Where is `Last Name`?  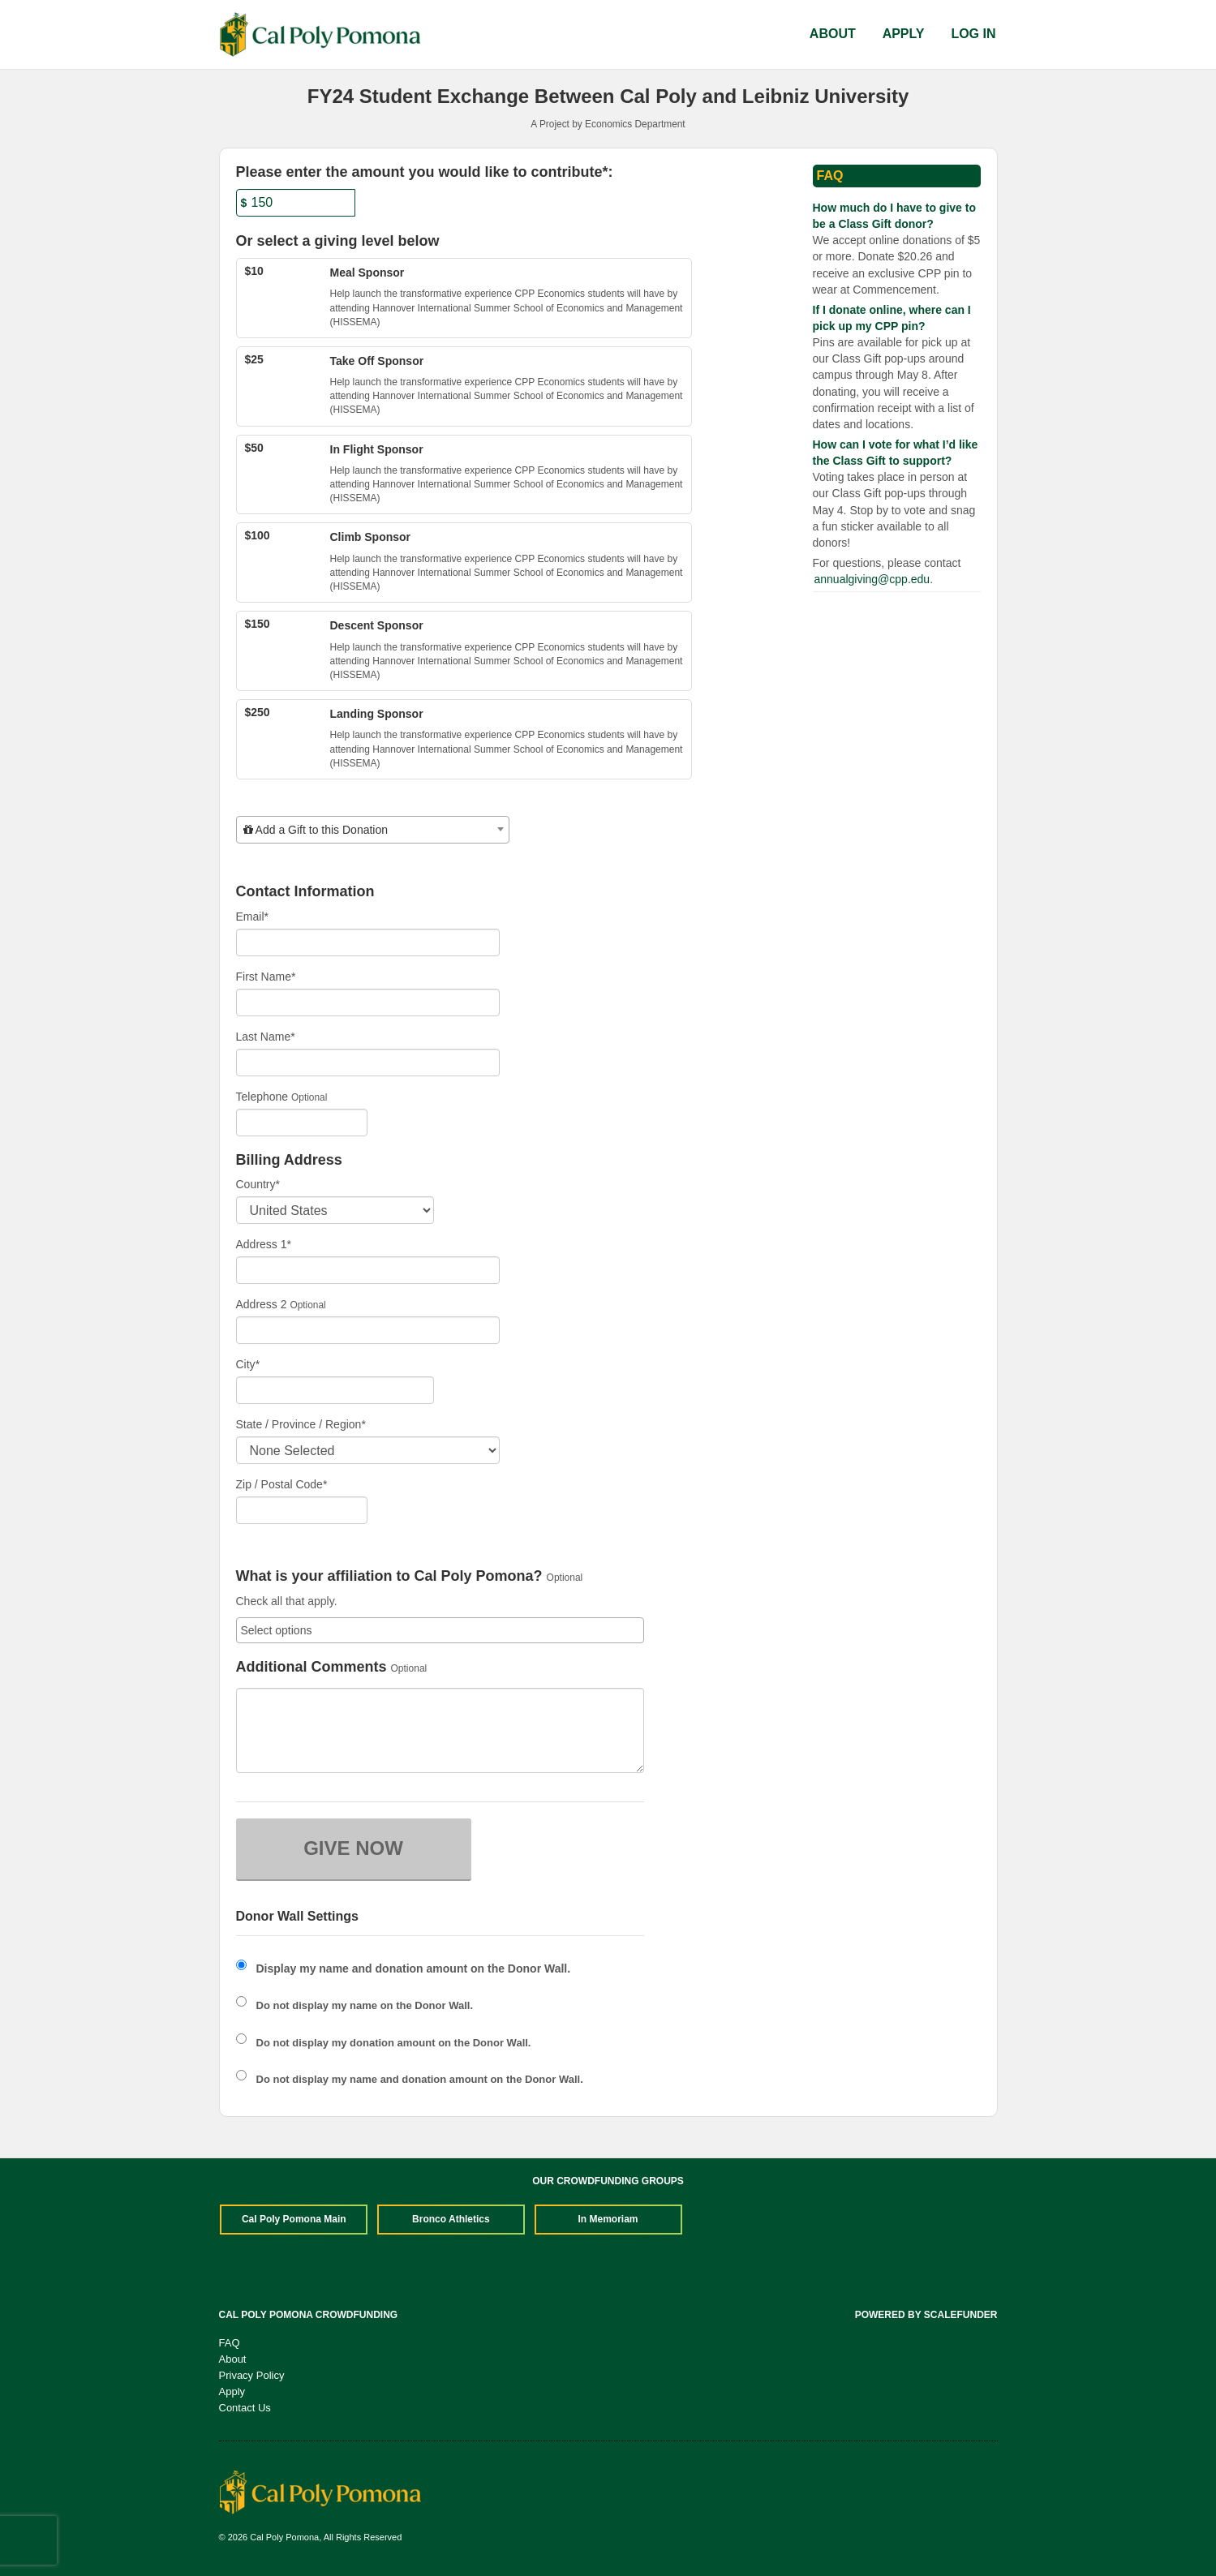 Last Name is located at coordinates (265, 1036).